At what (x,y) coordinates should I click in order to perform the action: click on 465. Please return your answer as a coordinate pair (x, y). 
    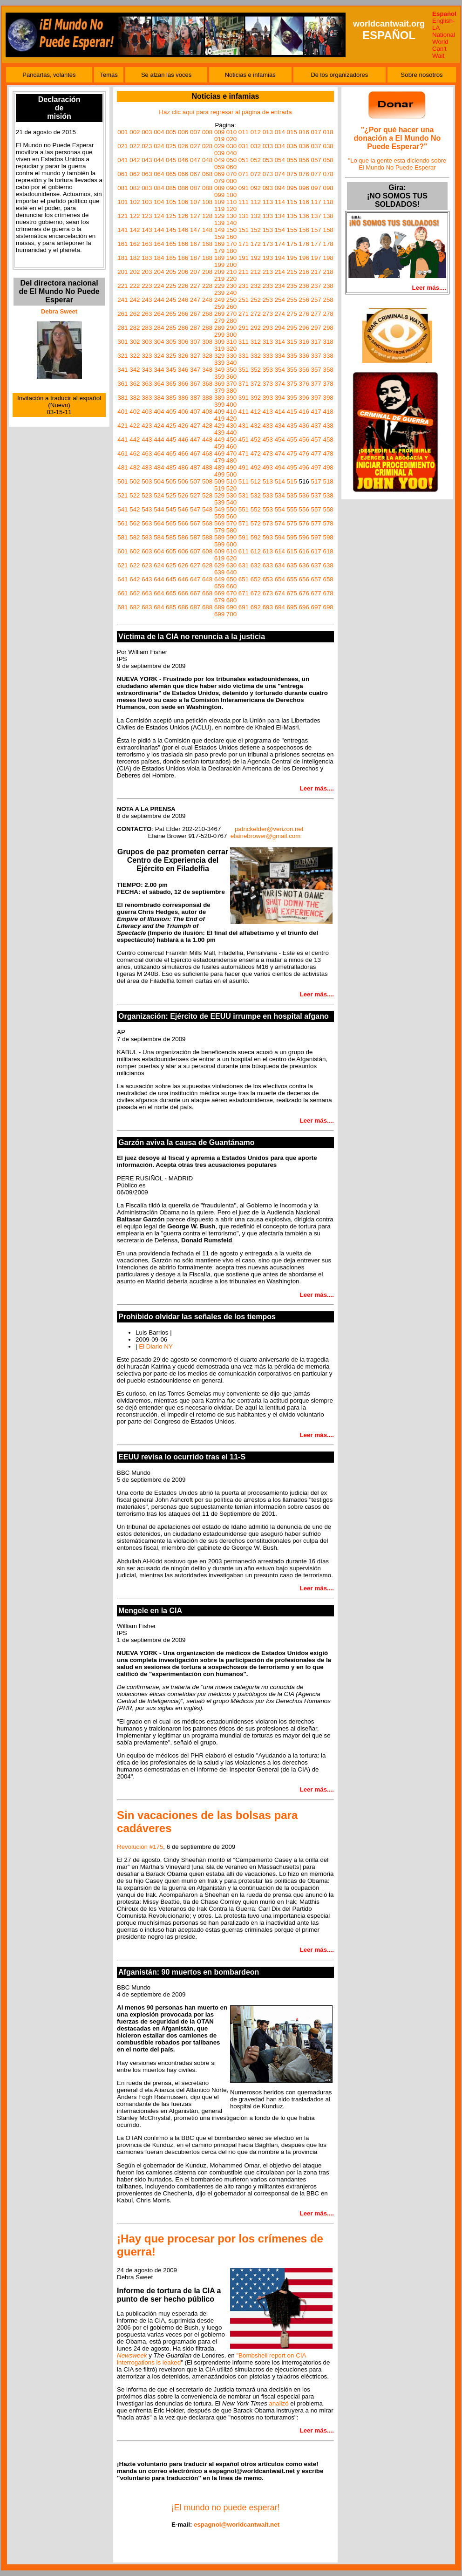
    Looking at the image, I should click on (171, 453).